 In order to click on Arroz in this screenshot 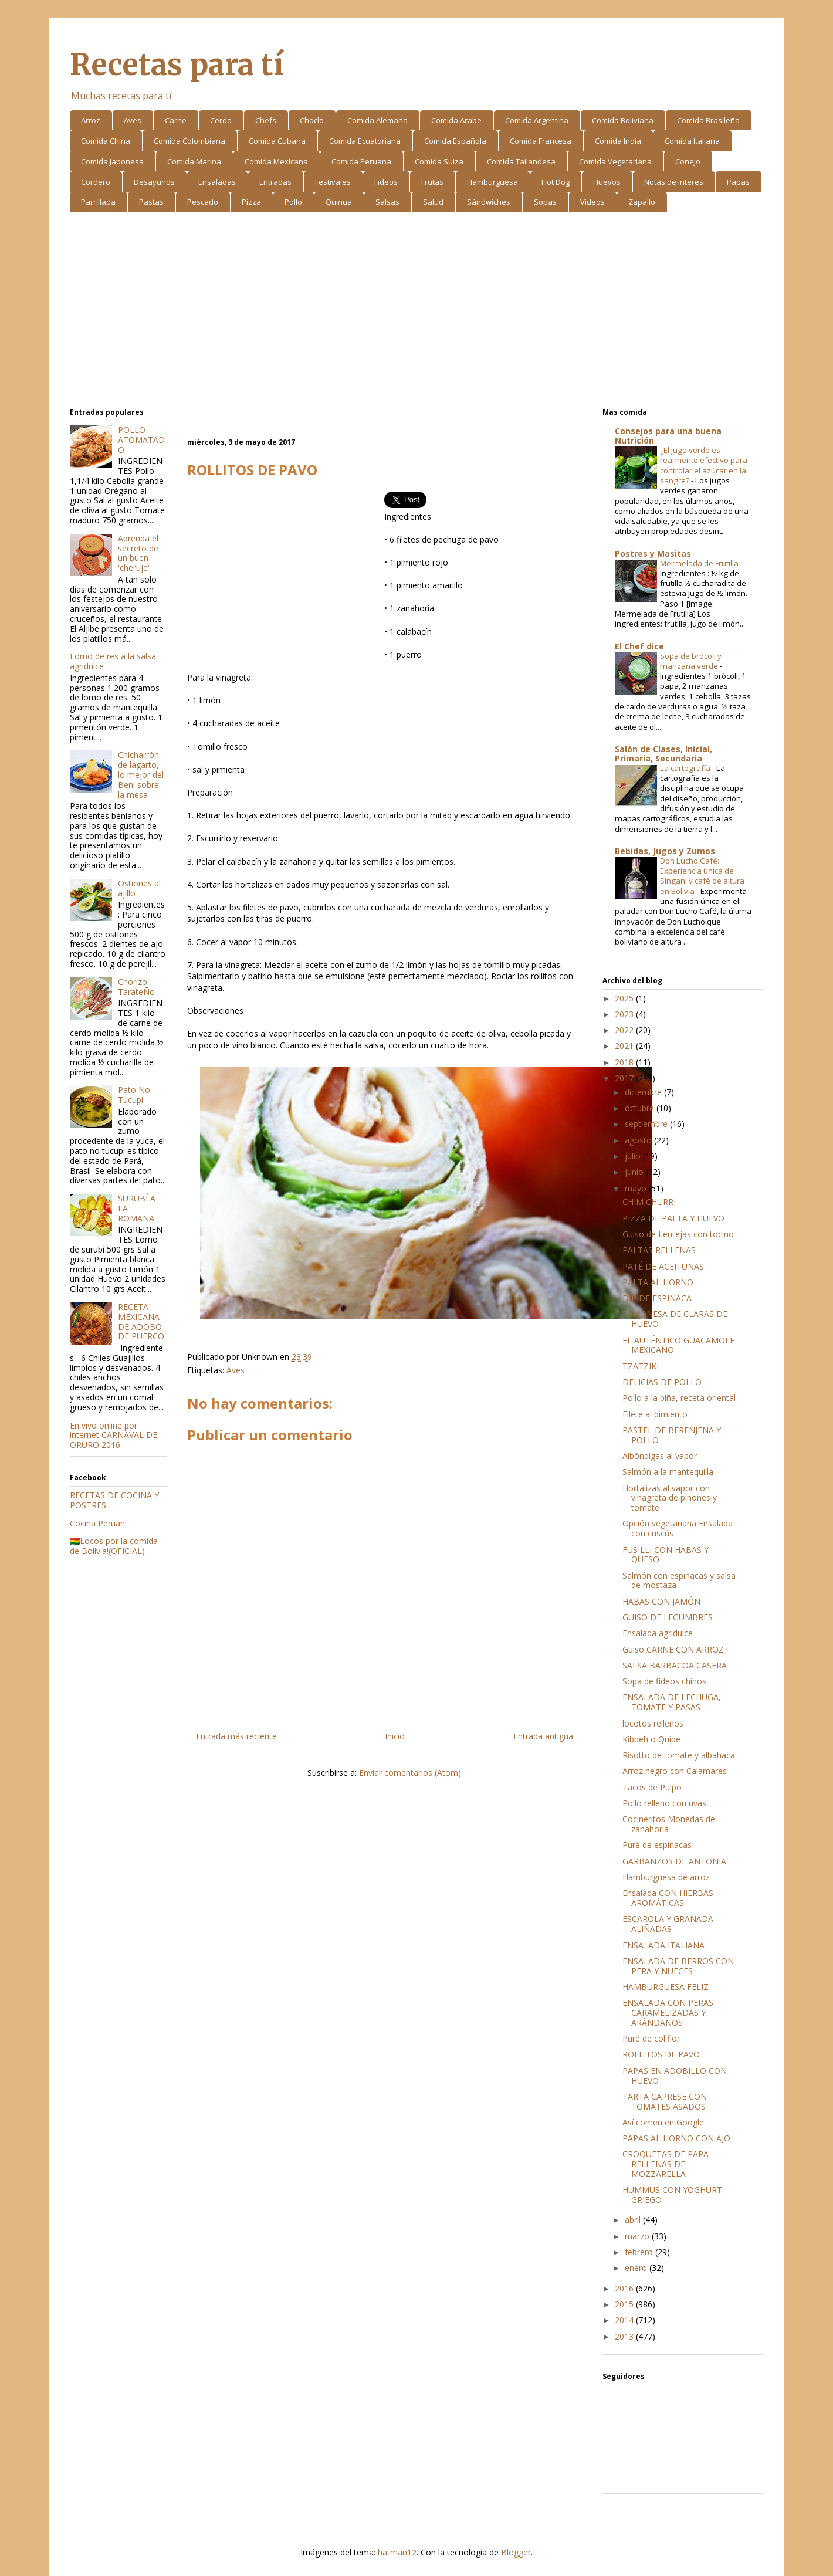, I will do `click(90, 120)`.